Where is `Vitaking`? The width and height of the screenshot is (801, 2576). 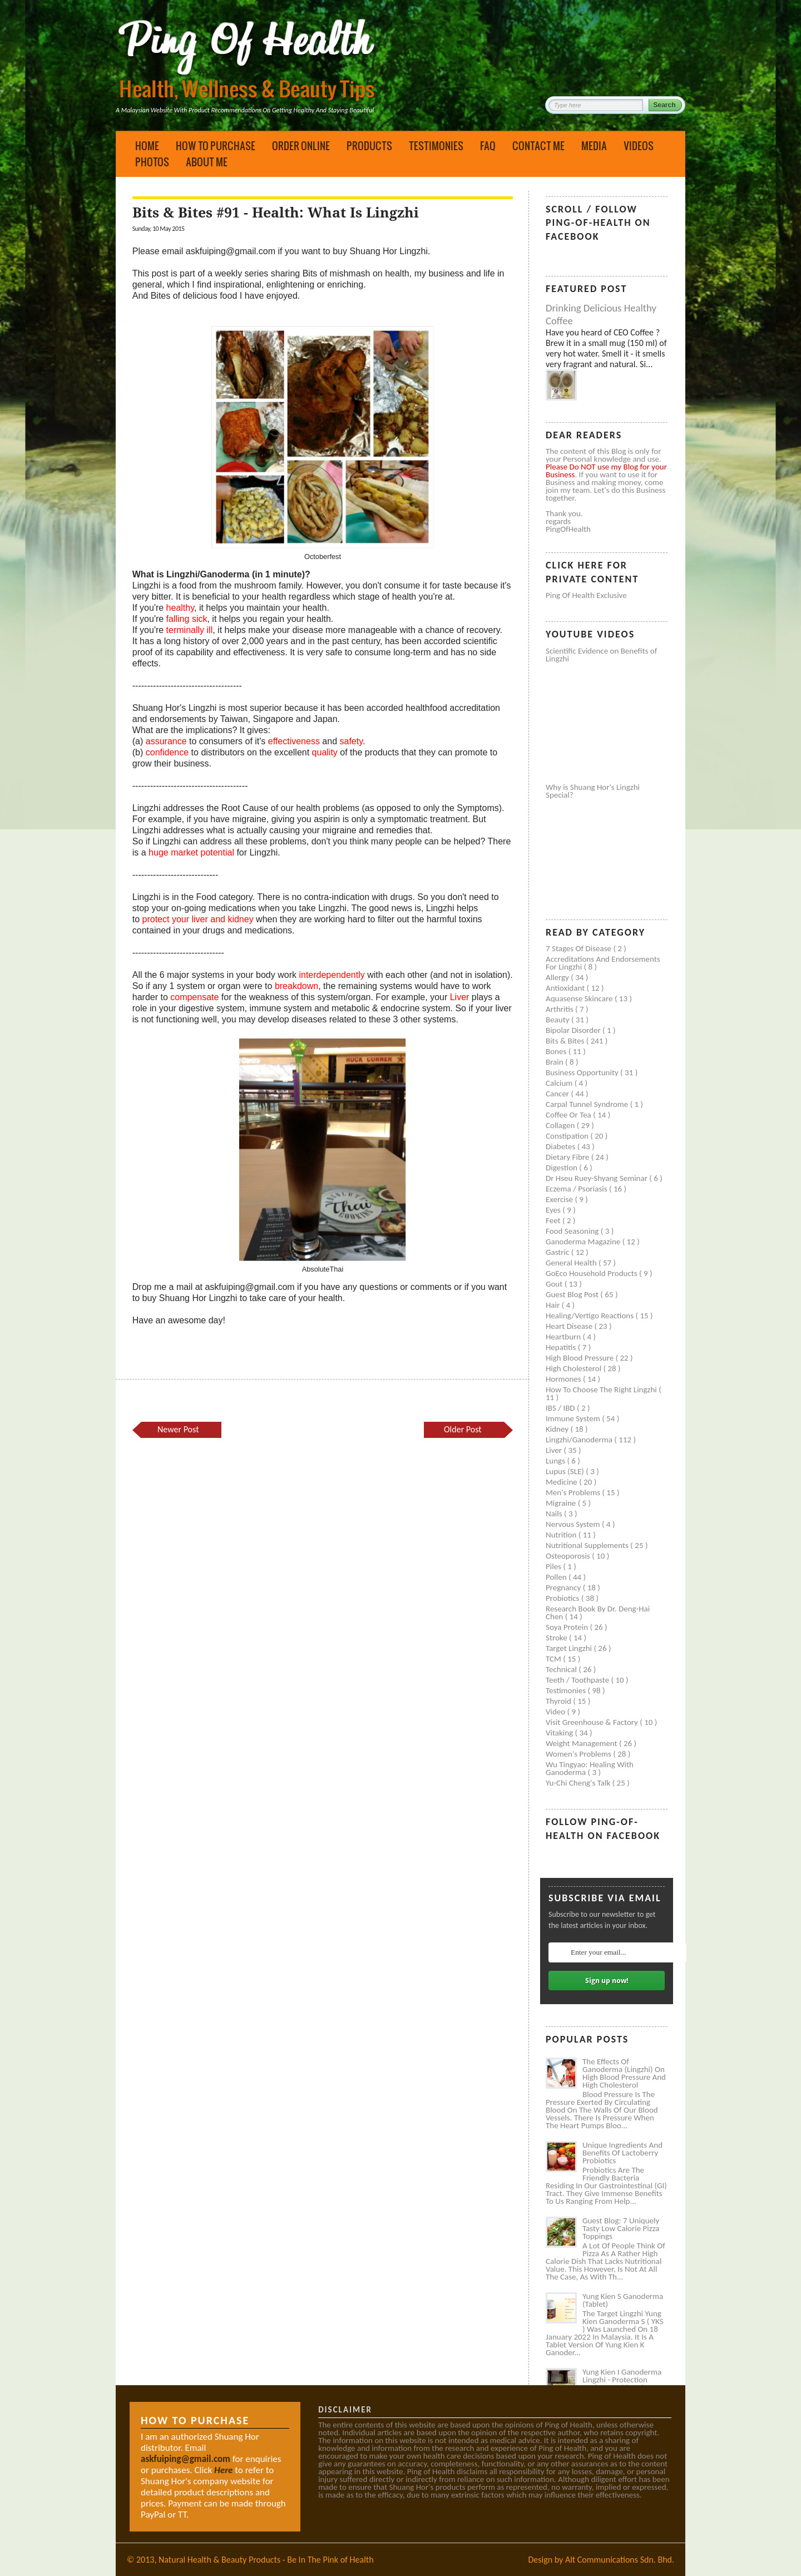 Vitaking is located at coordinates (560, 1733).